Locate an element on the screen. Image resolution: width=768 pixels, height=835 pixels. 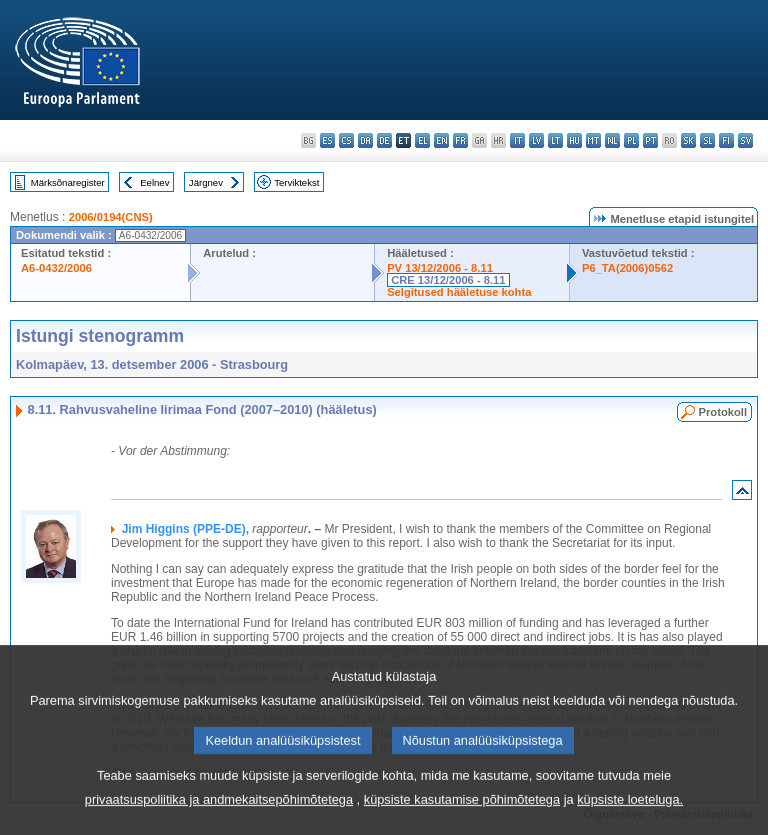
mt - Malti is located at coordinates (593, 140).